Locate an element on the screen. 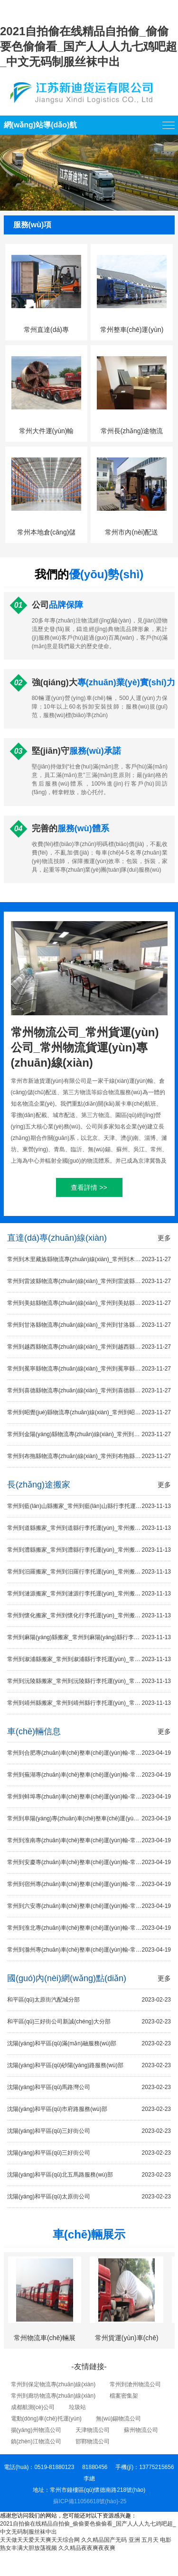 The width and height of the screenshot is (178, 2576). 常州到保定物流專(zhuān)線(xiàn) is located at coordinates (53, 2384).